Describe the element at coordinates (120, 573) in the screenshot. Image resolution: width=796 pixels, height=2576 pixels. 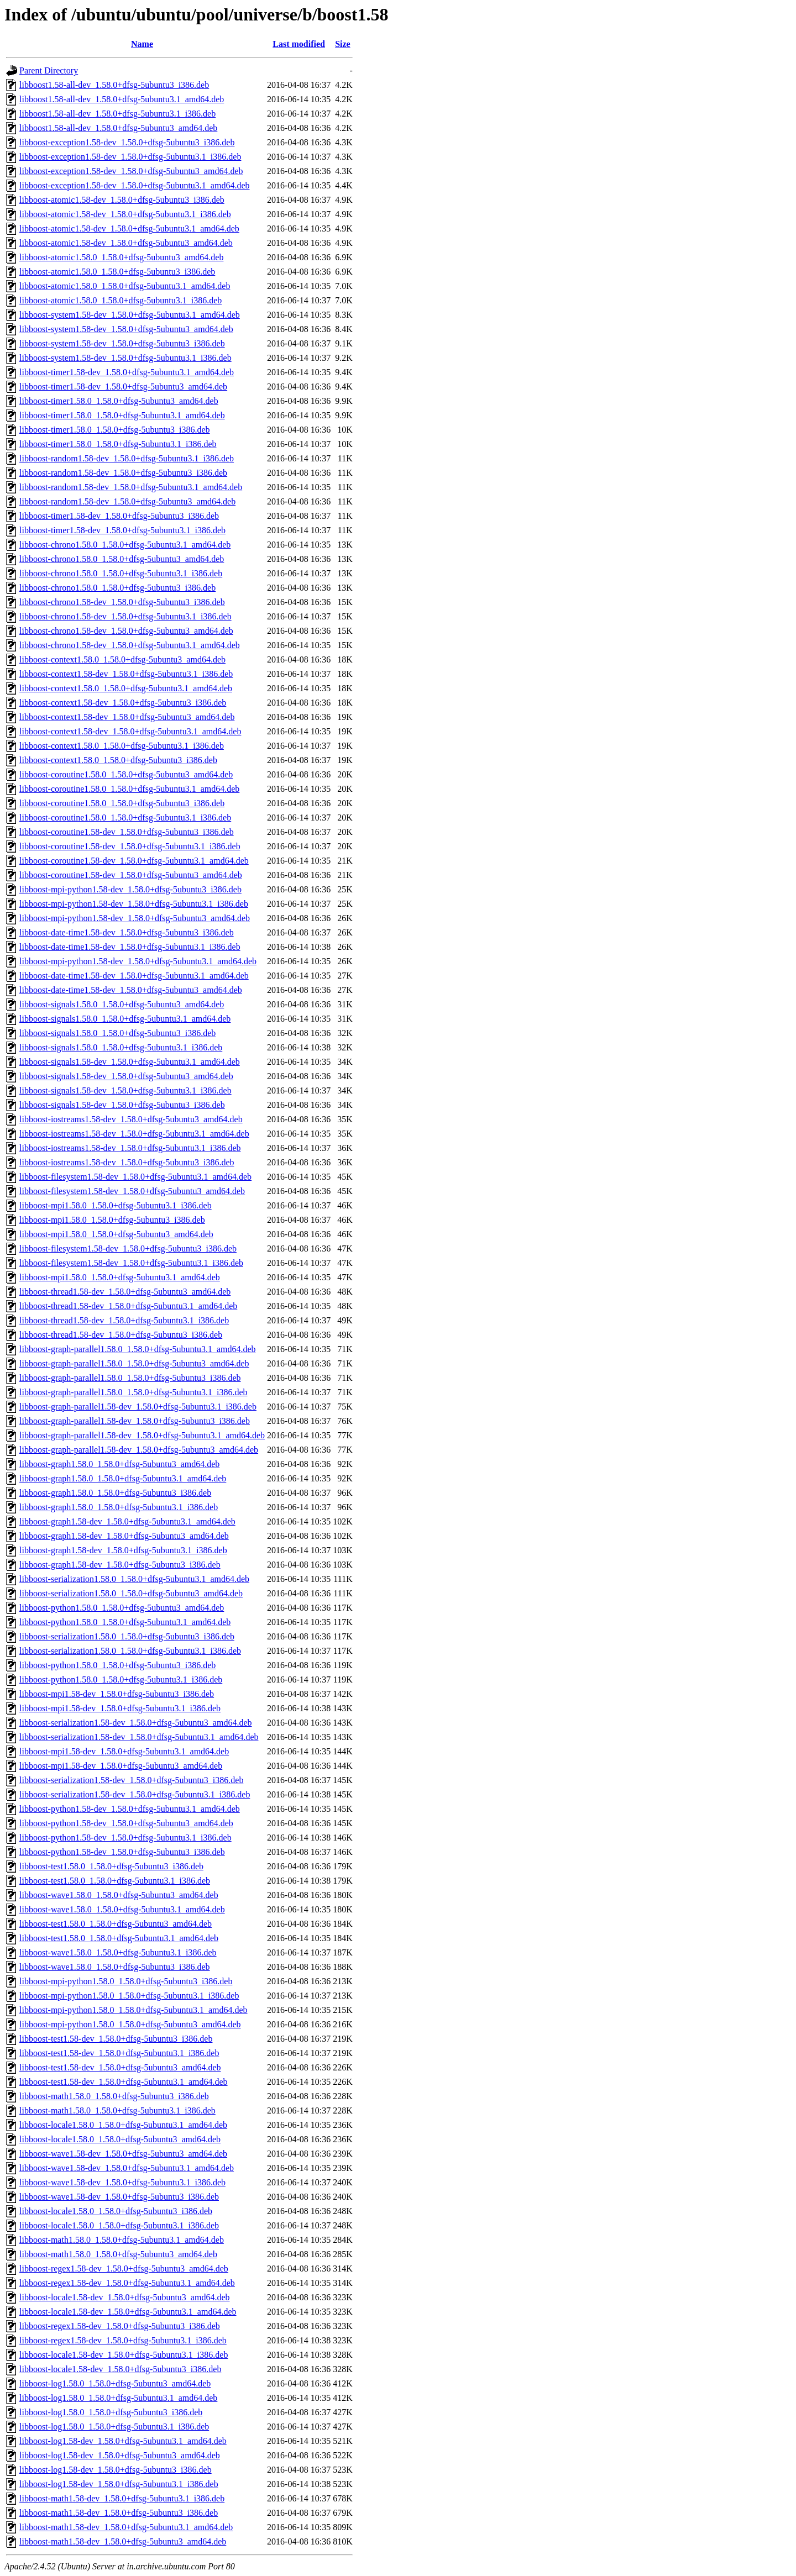
I see `libboost-chrono1.58.0_1.58.0+dfsg-5ubuntu3.1_i386.deb` at that location.